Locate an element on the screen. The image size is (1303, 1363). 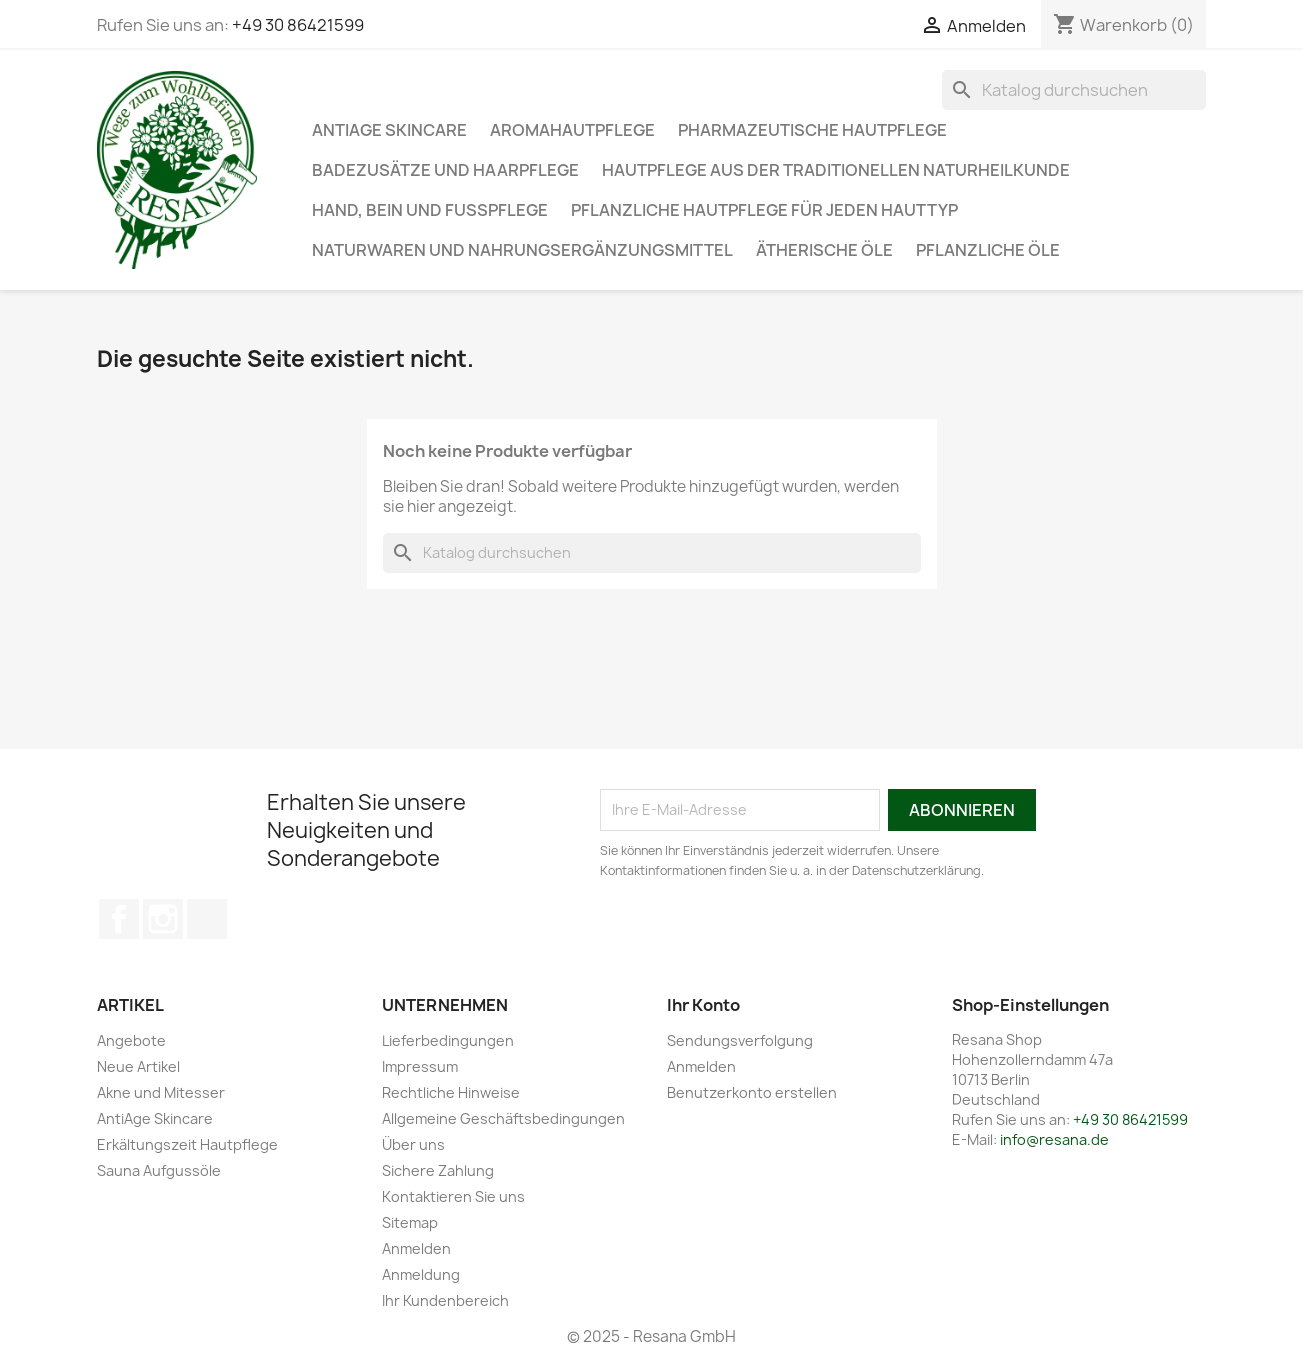
Erkältungszeit Hautpflege is located at coordinates (187, 1144).